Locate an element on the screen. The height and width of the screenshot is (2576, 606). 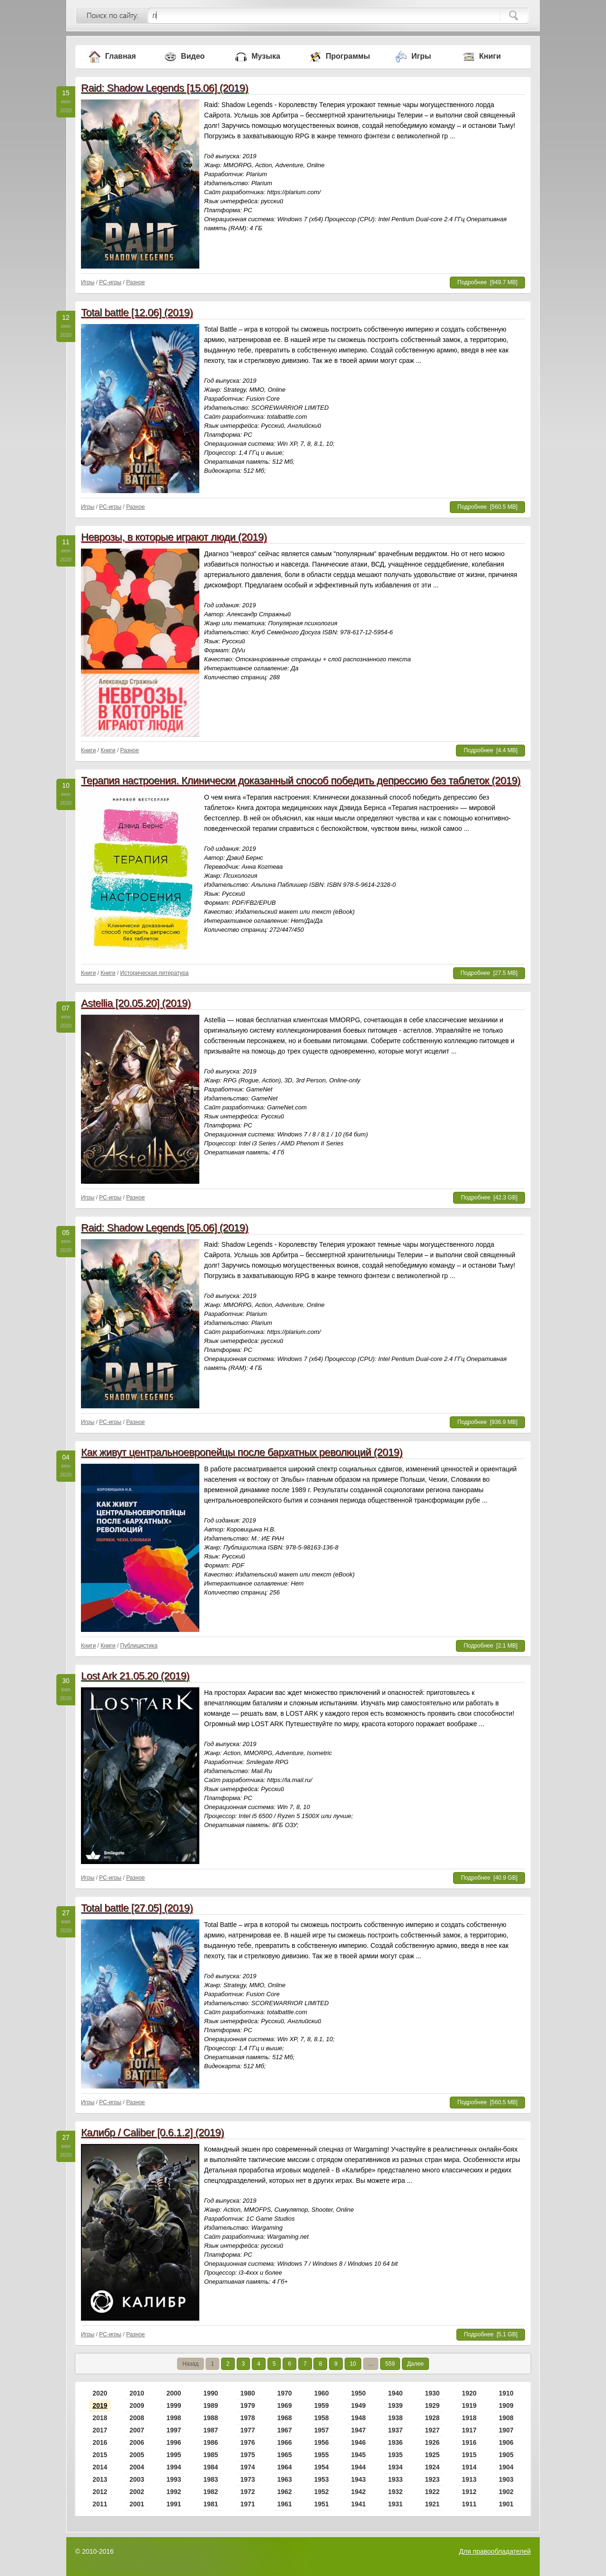
1913 is located at coordinates (469, 2479).